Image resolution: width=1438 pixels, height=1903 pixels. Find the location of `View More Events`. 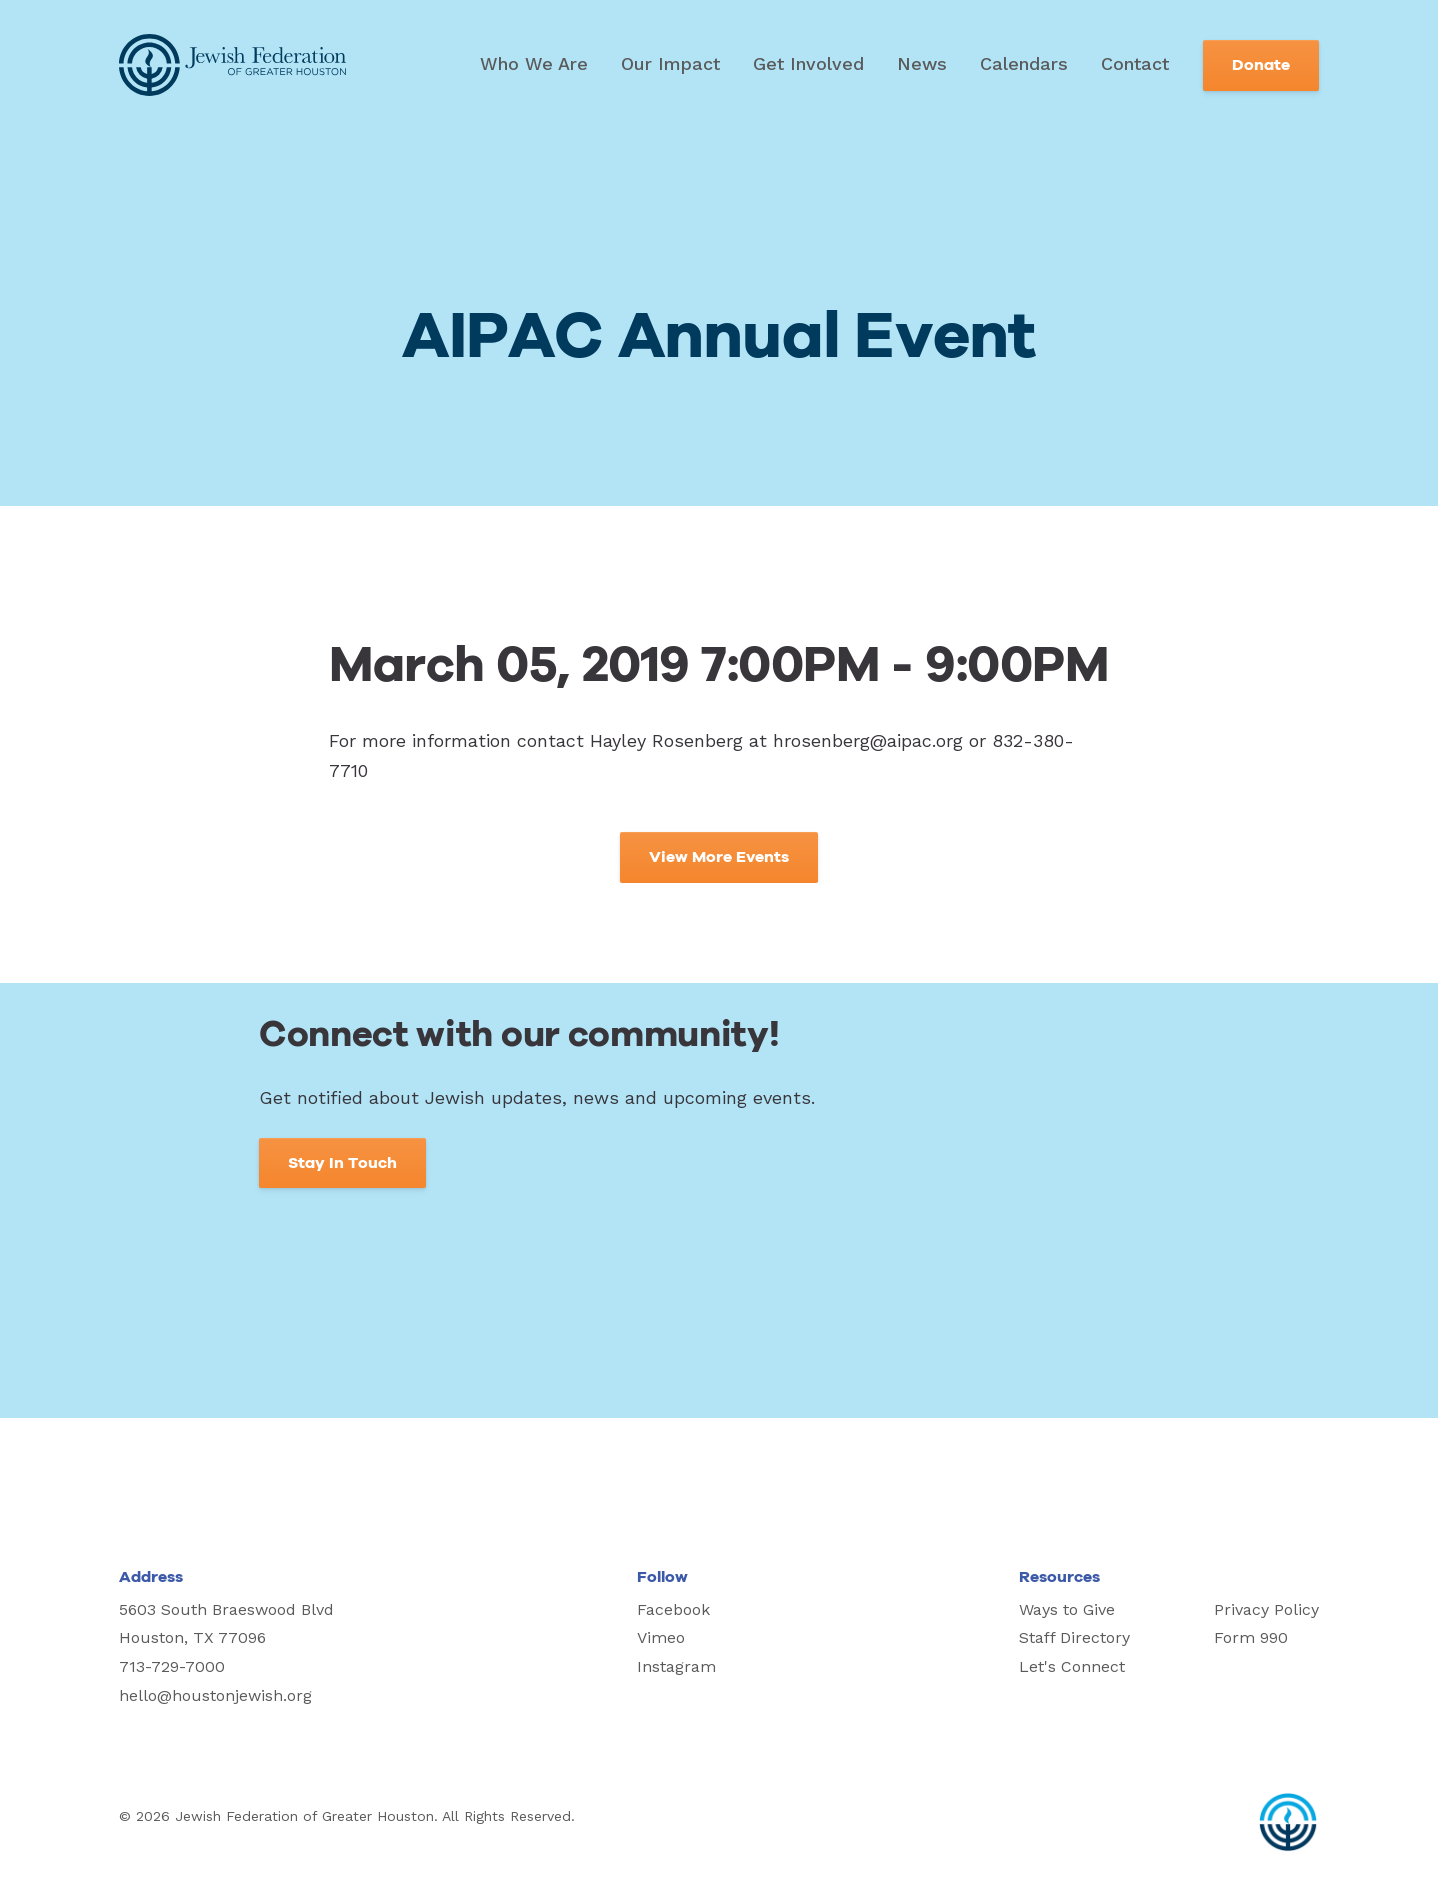

View More Events is located at coordinates (719, 857).